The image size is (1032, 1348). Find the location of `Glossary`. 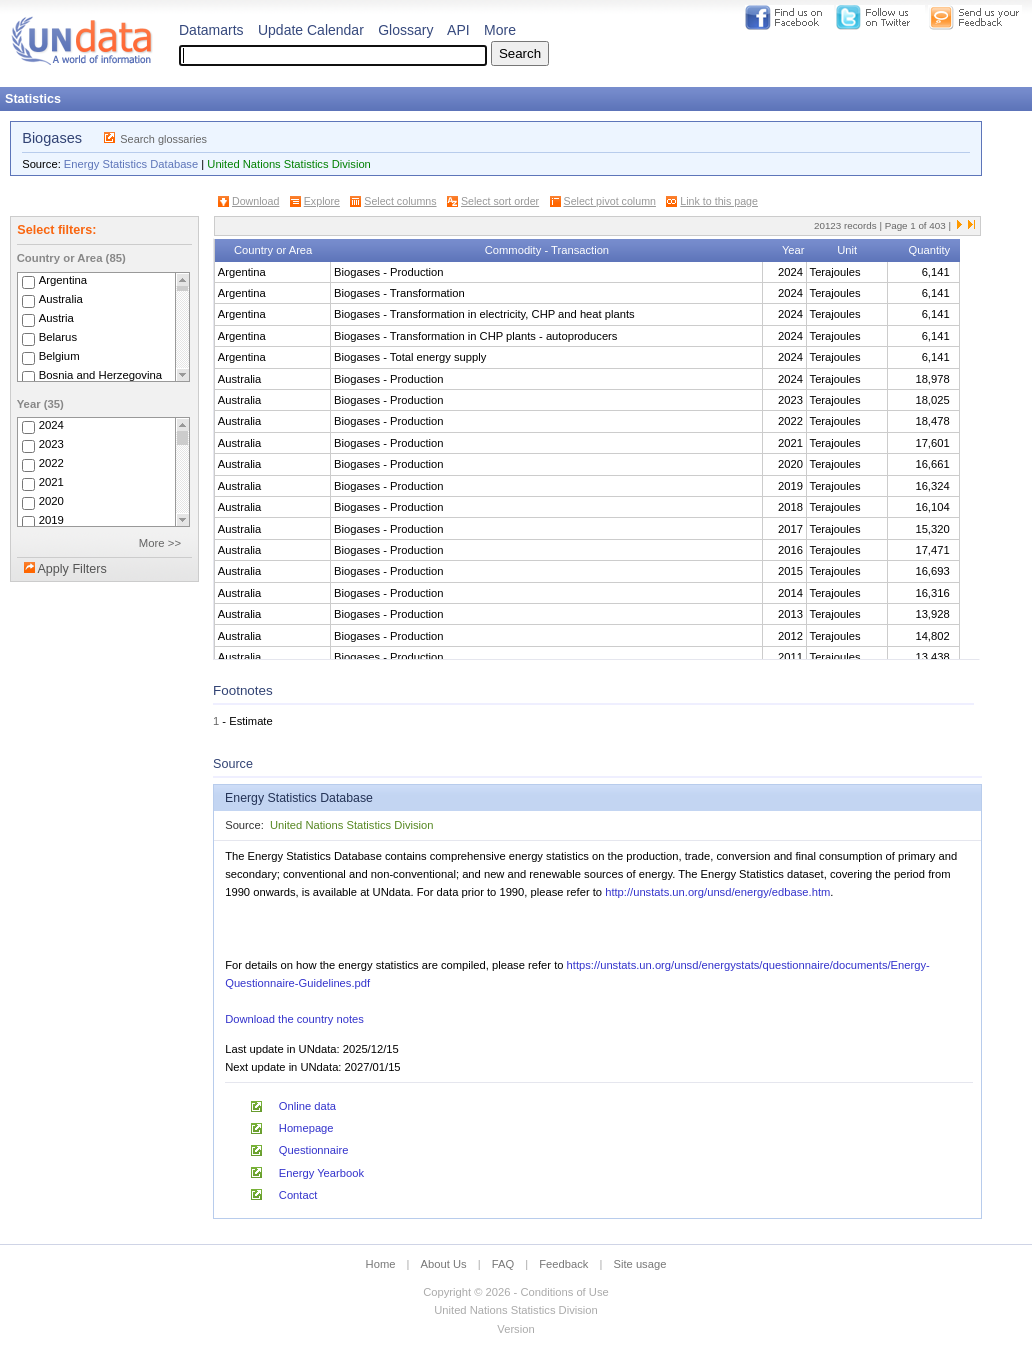

Glossary is located at coordinates (405, 30).